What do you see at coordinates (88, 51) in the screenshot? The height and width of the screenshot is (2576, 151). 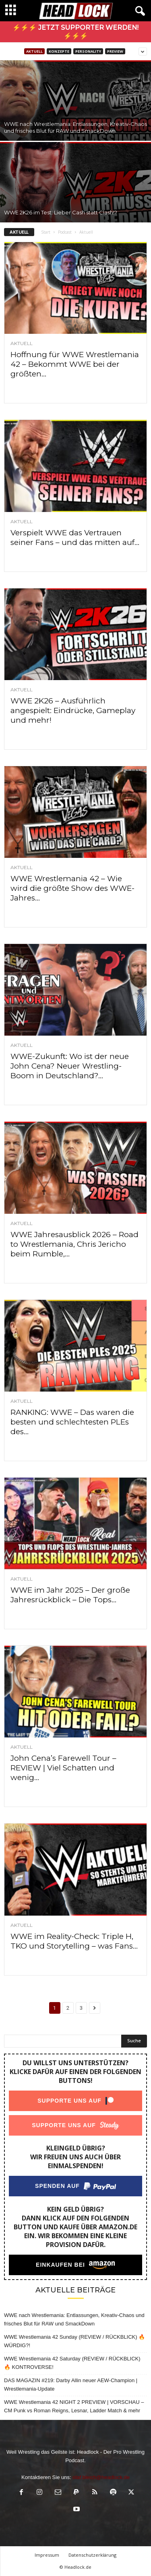 I see `PERSONALITY` at bounding box center [88, 51].